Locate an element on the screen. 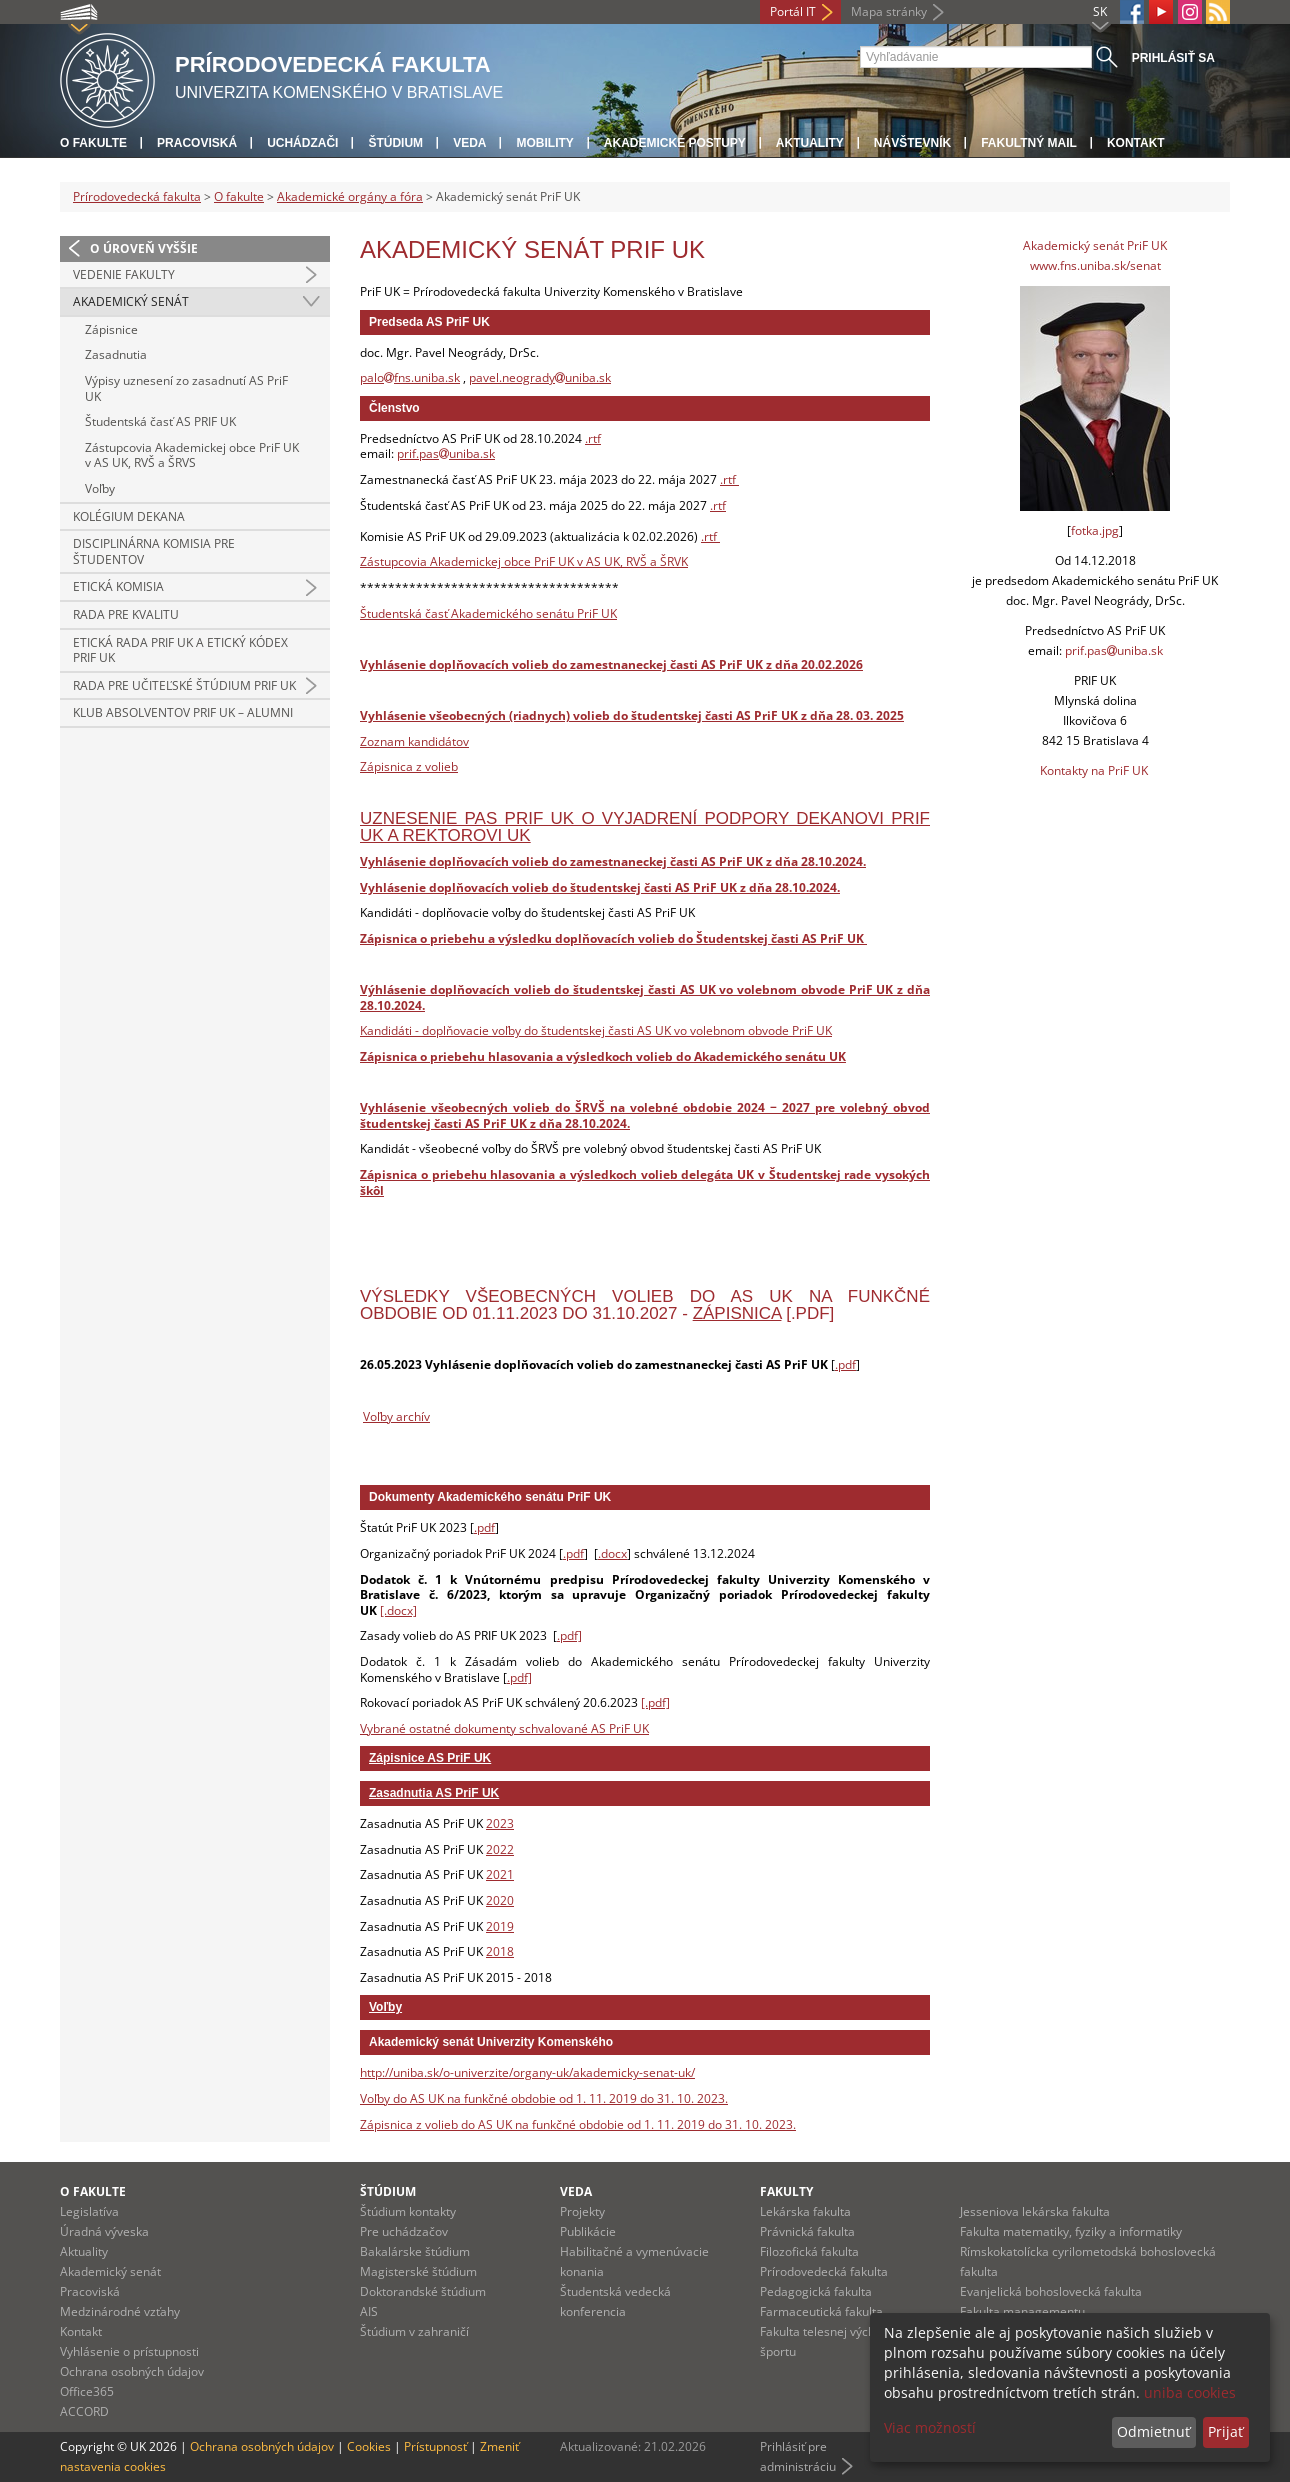 The image size is (1290, 2482). Akademický senát PriF UK is located at coordinates (1095, 245).